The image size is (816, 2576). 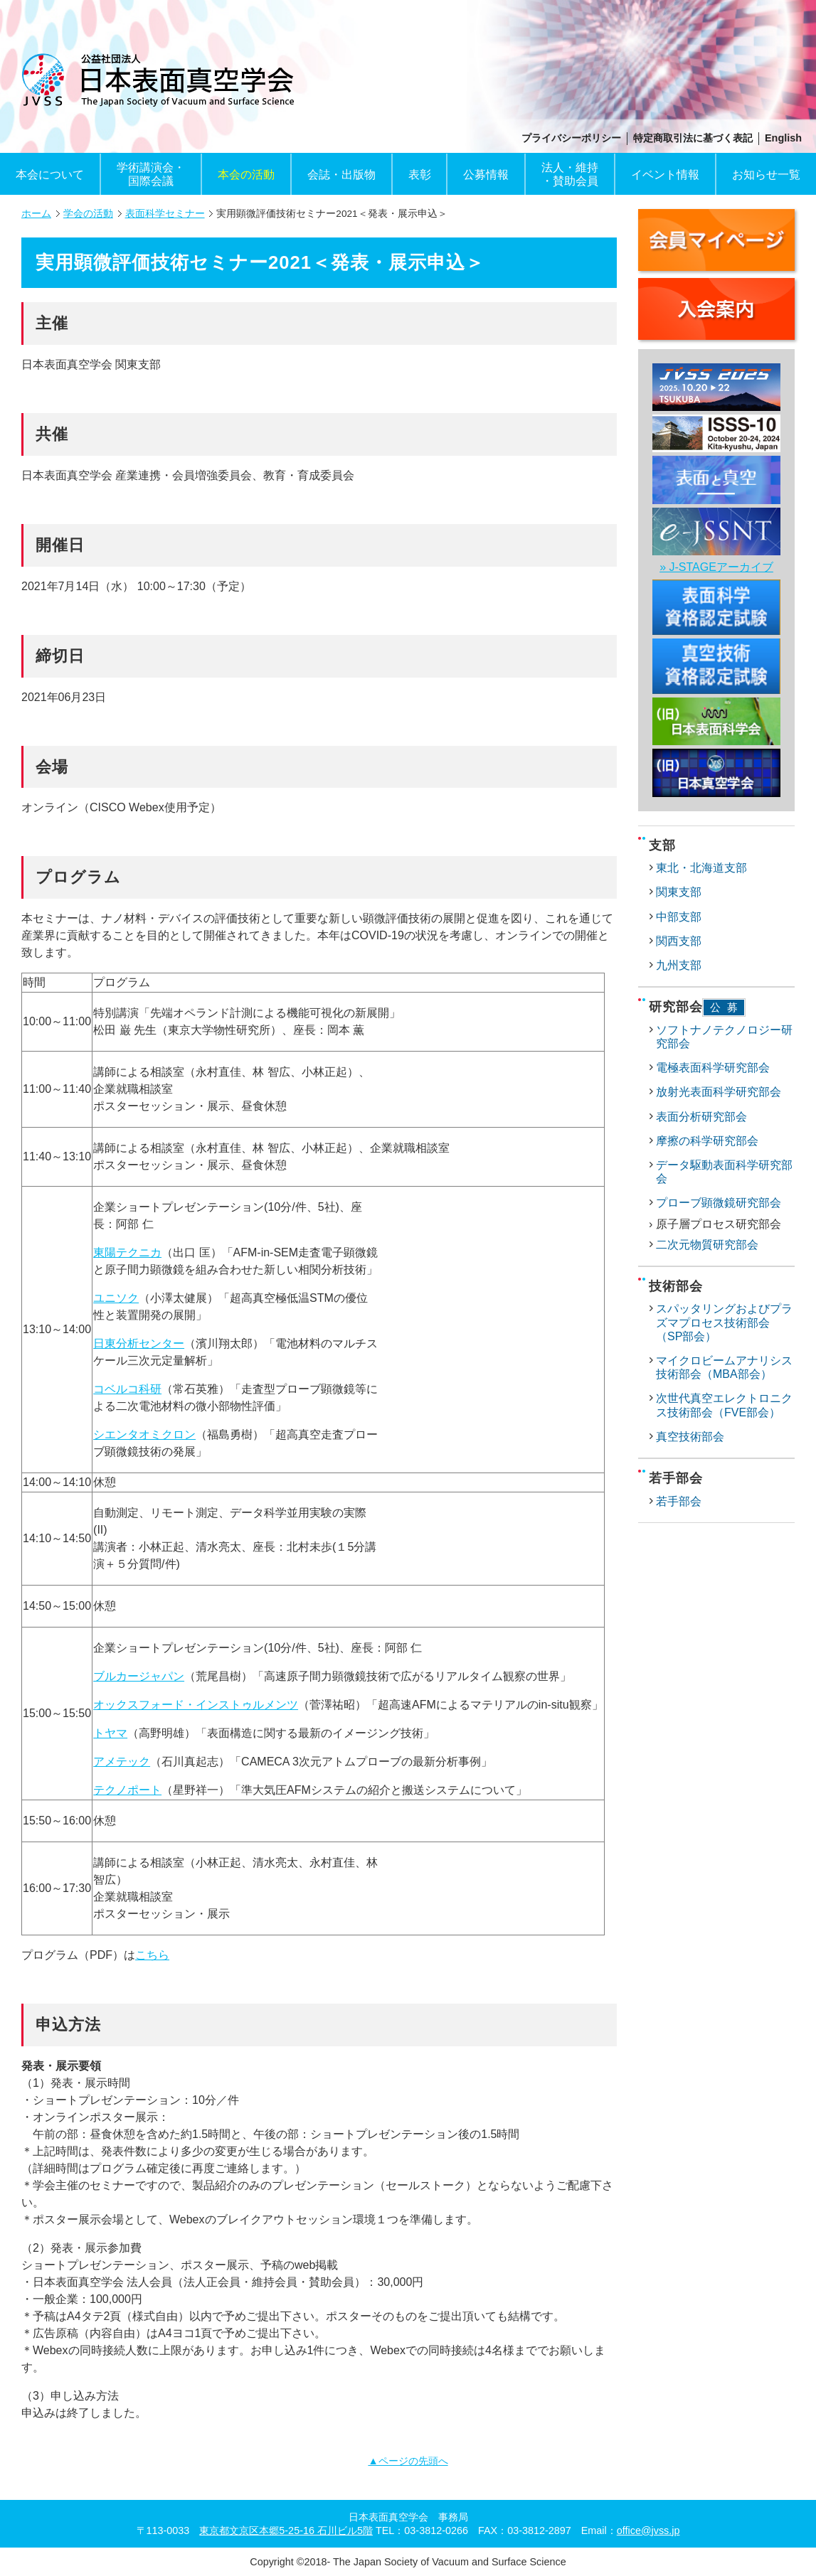 What do you see at coordinates (127, 1252) in the screenshot?
I see `東陽テクニカ` at bounding box center [127, 1252].